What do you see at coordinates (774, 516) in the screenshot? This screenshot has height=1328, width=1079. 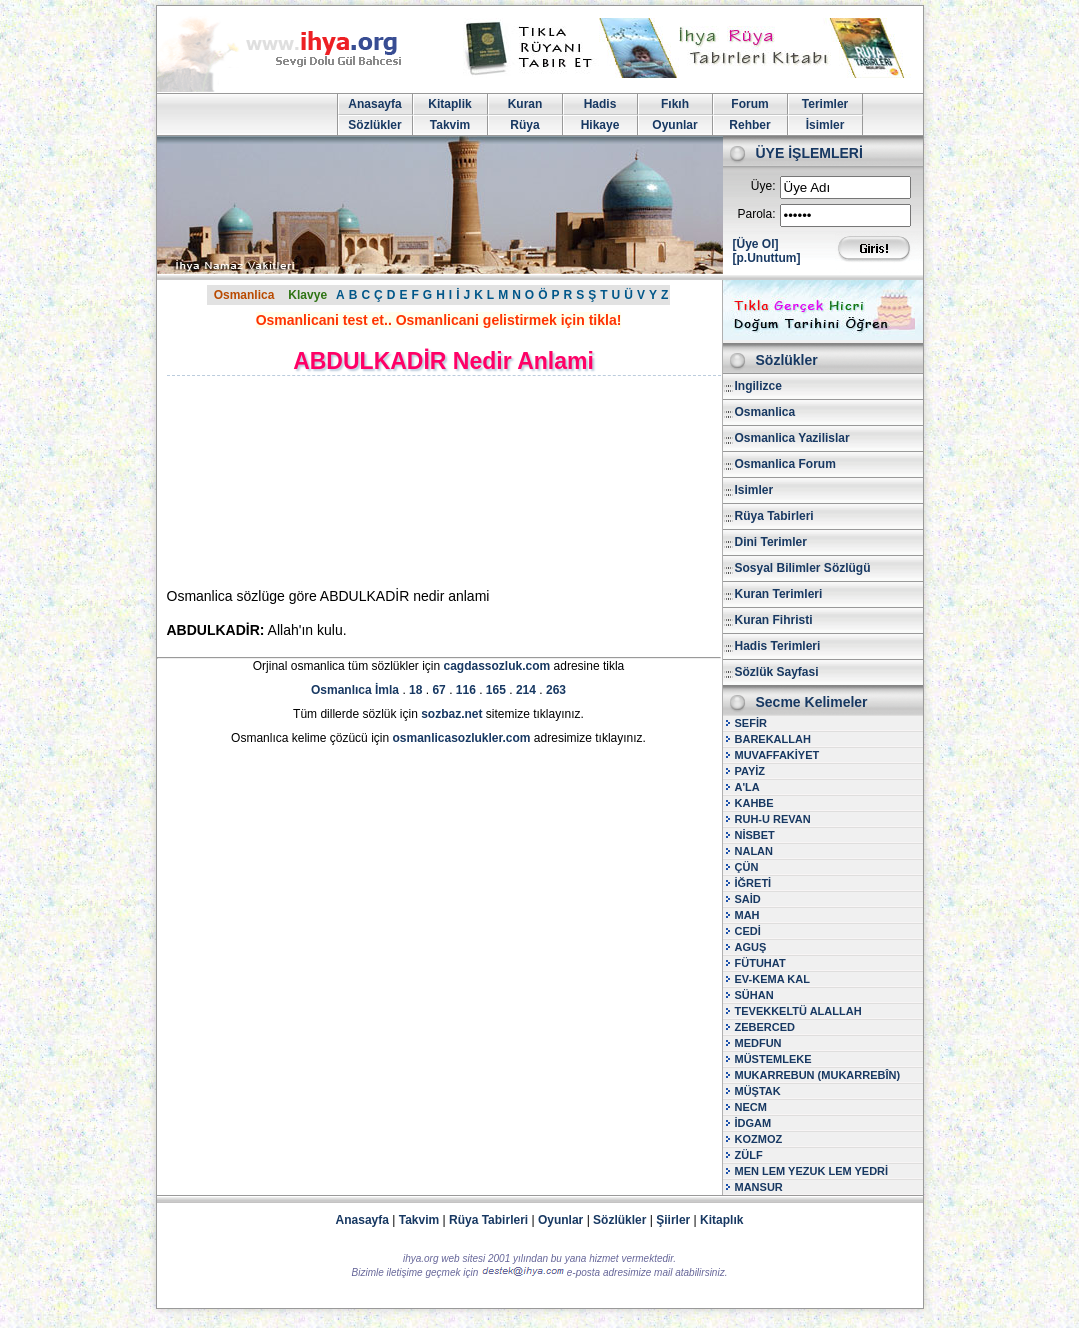 I see `Rüya Tabirleri` at bounding box center [774, 516].